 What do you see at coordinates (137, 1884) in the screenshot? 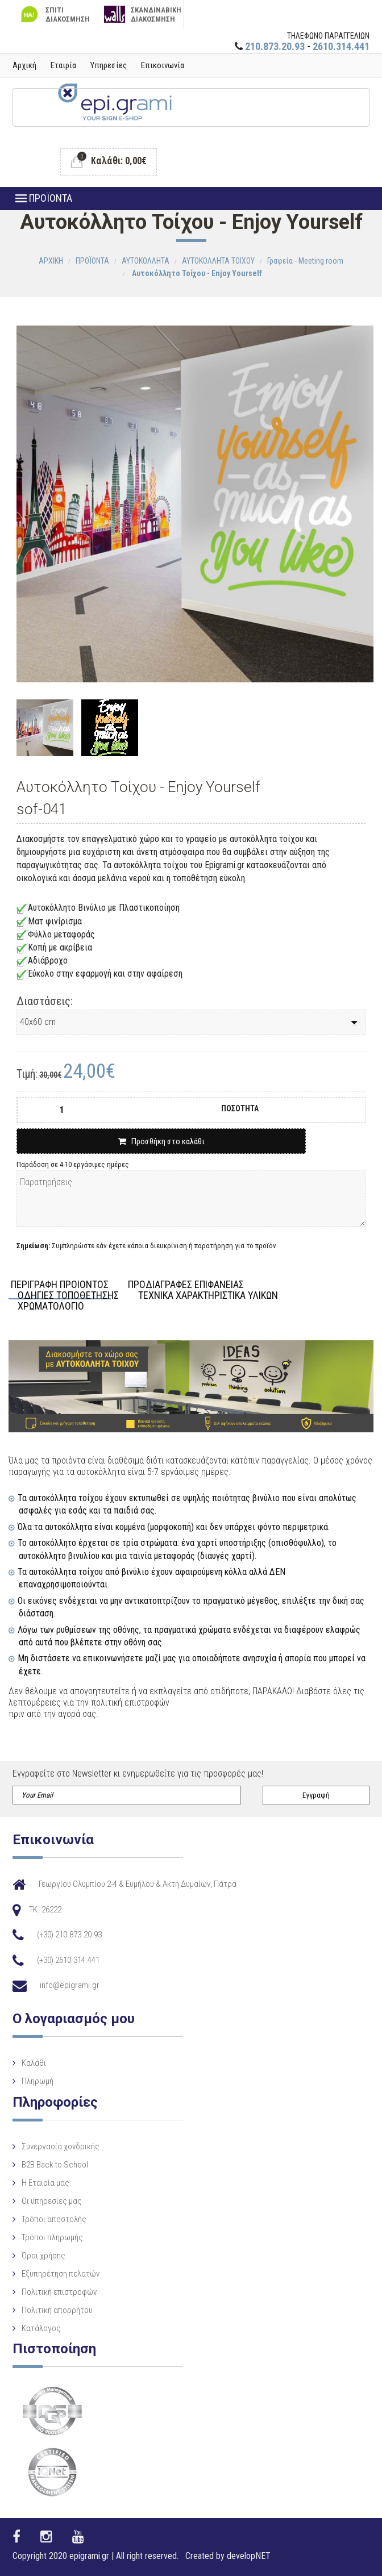
I see `Γεωργίου Ολυμπίου 2-4 & Ευμήλου & Ακτή Δυμαίων, Πάτρα` at bounding box center [137, 1884].